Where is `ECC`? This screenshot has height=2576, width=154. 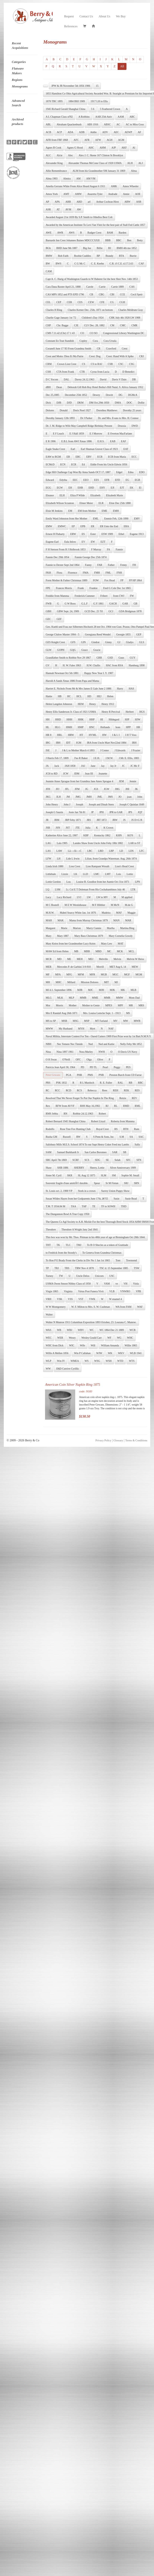
ECC is located at coordinates (134, 456).